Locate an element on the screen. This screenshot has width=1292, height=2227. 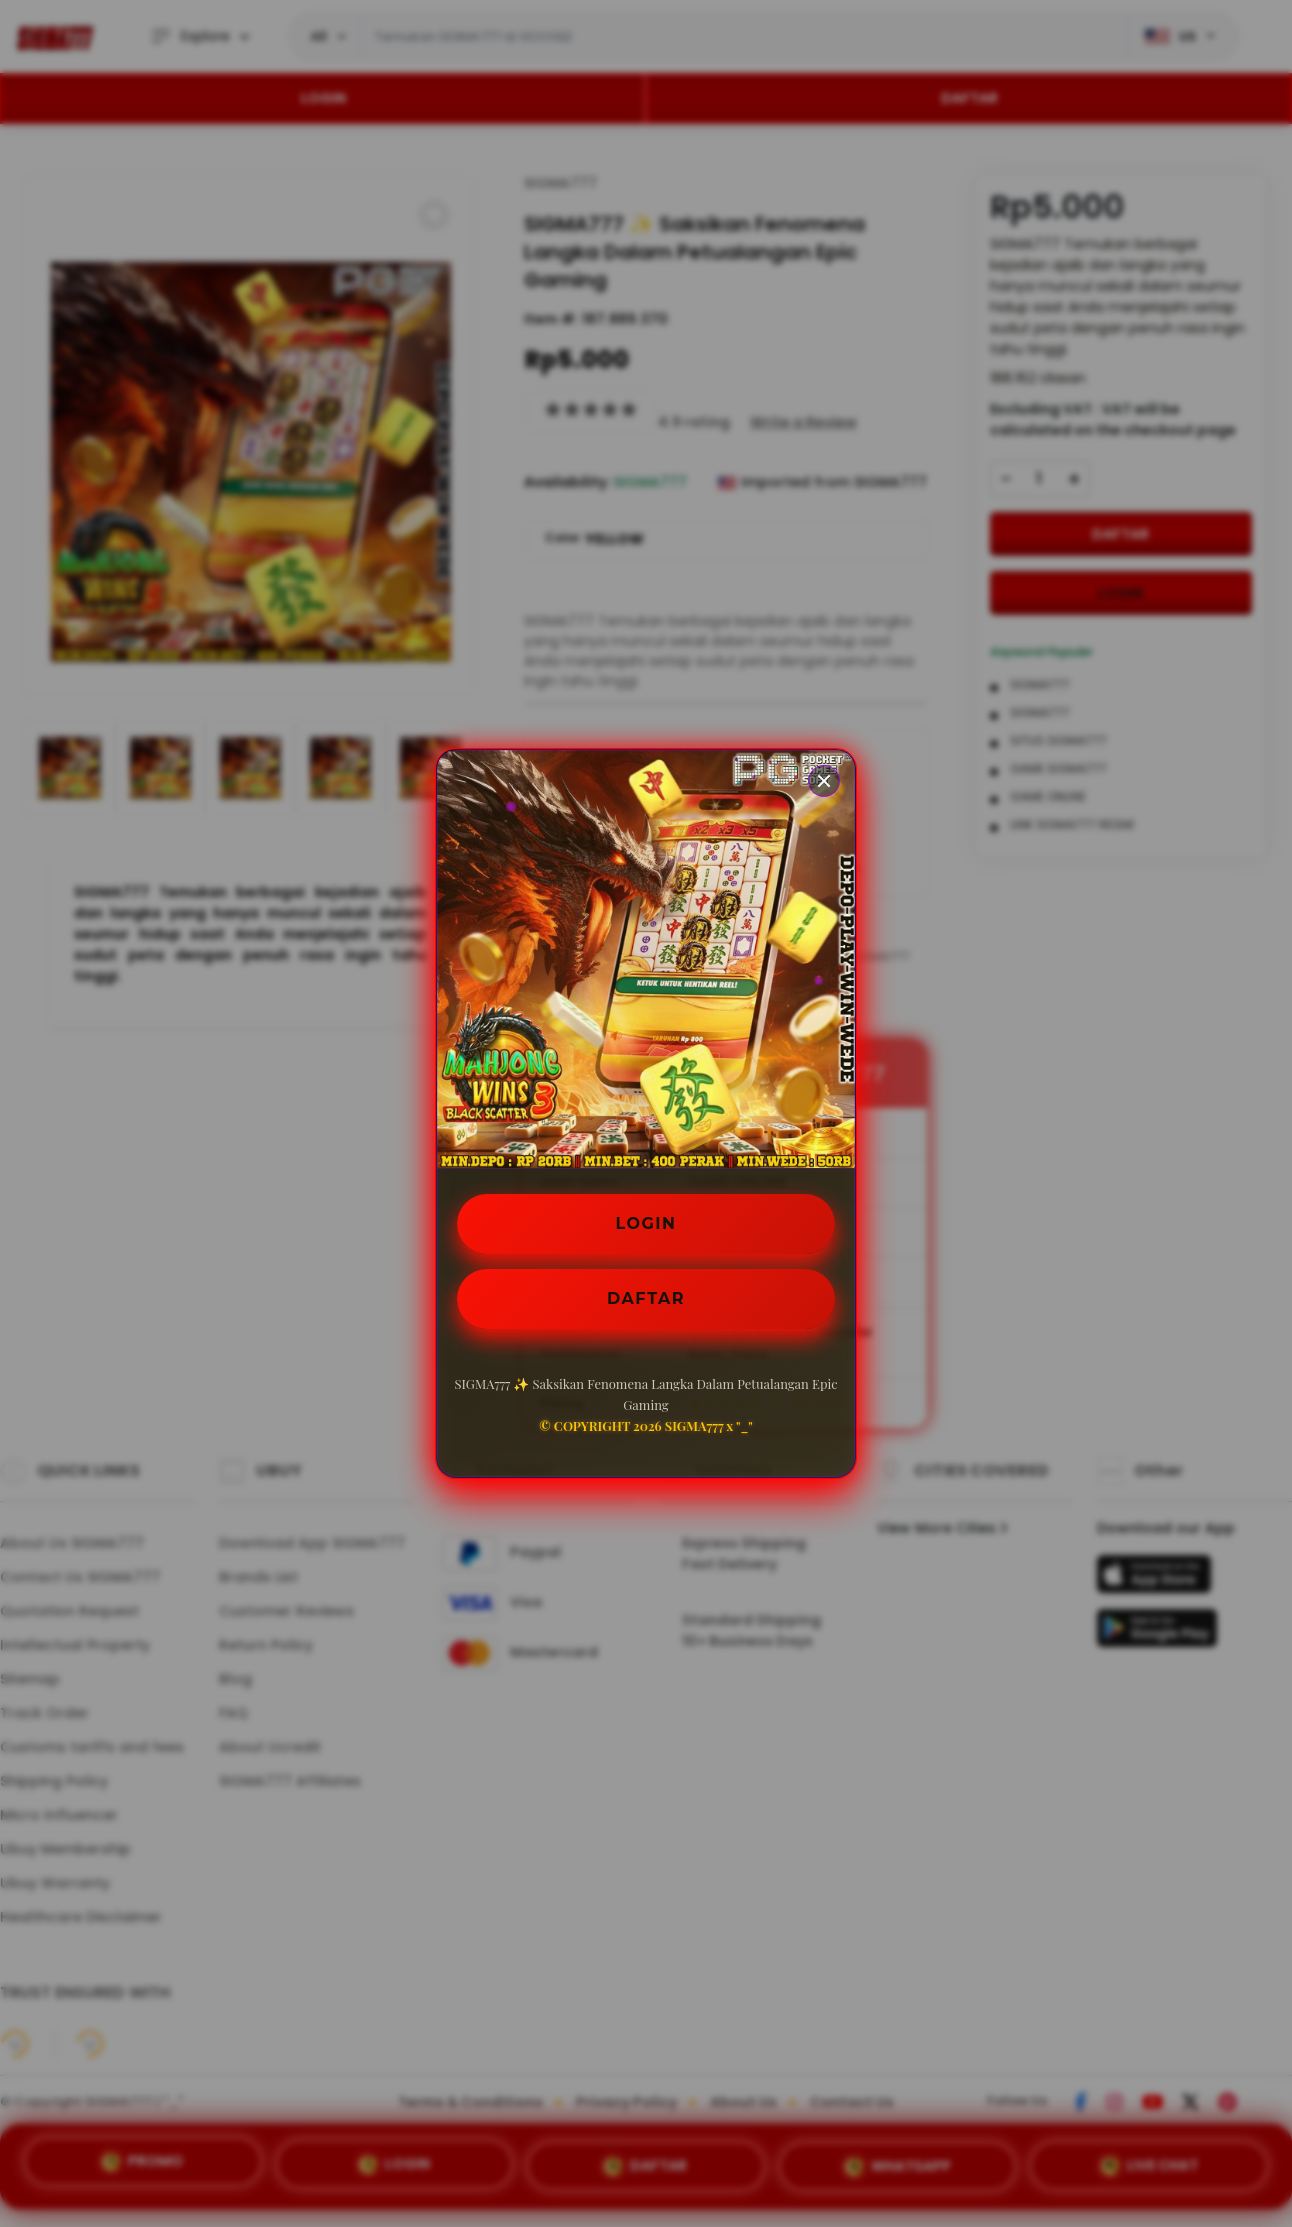
DAFTAR is located at coordinates (646, 1298).